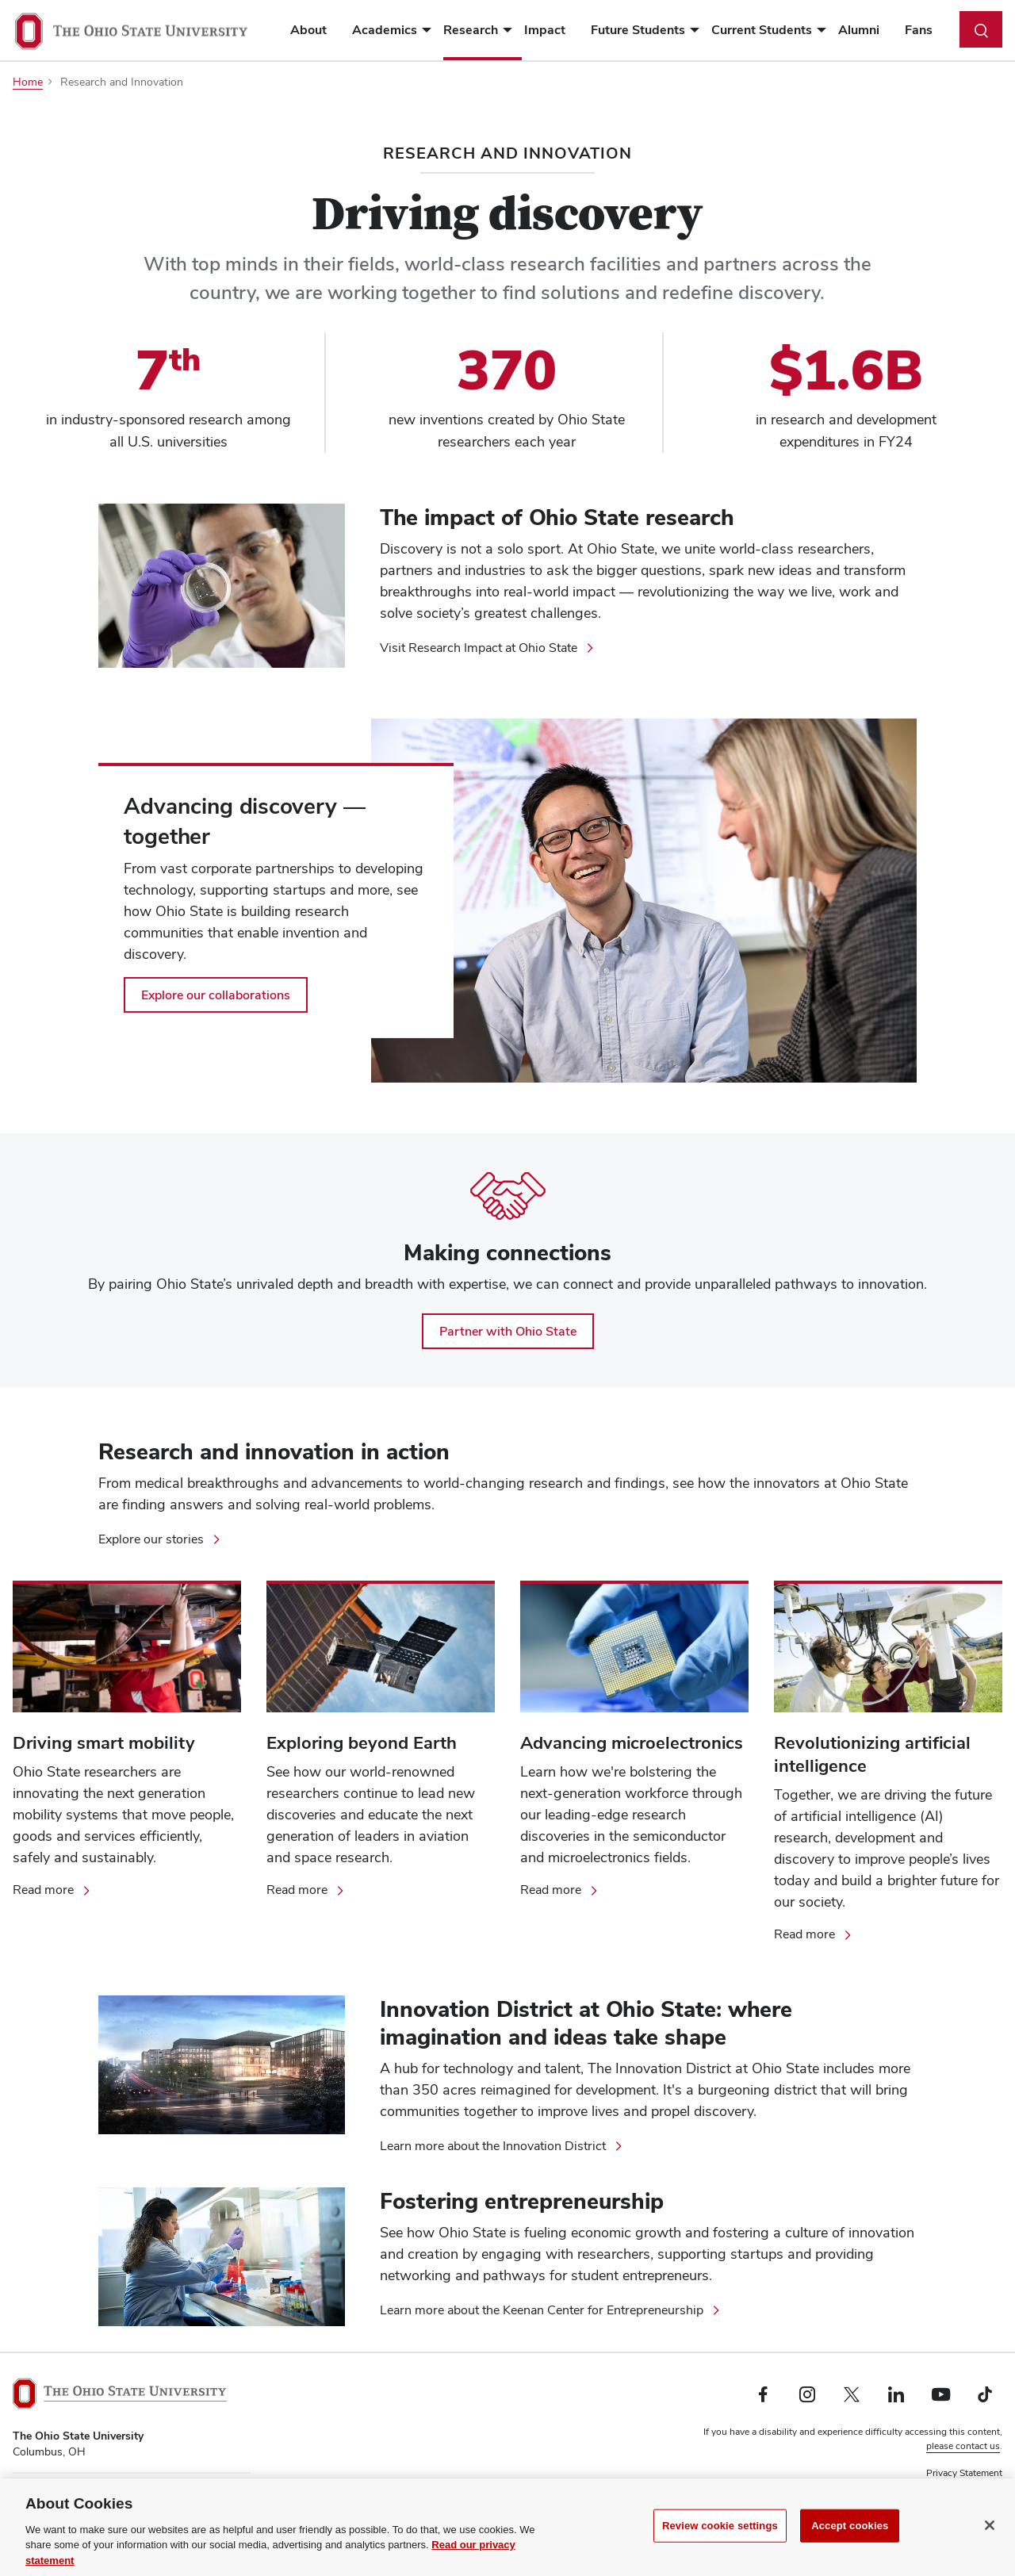 The width and height of the screenshot is (1015, 2576). Describe the element at coordinates (980, 29) in the screenshot. I see `[Toggle search dialog]` at that location.